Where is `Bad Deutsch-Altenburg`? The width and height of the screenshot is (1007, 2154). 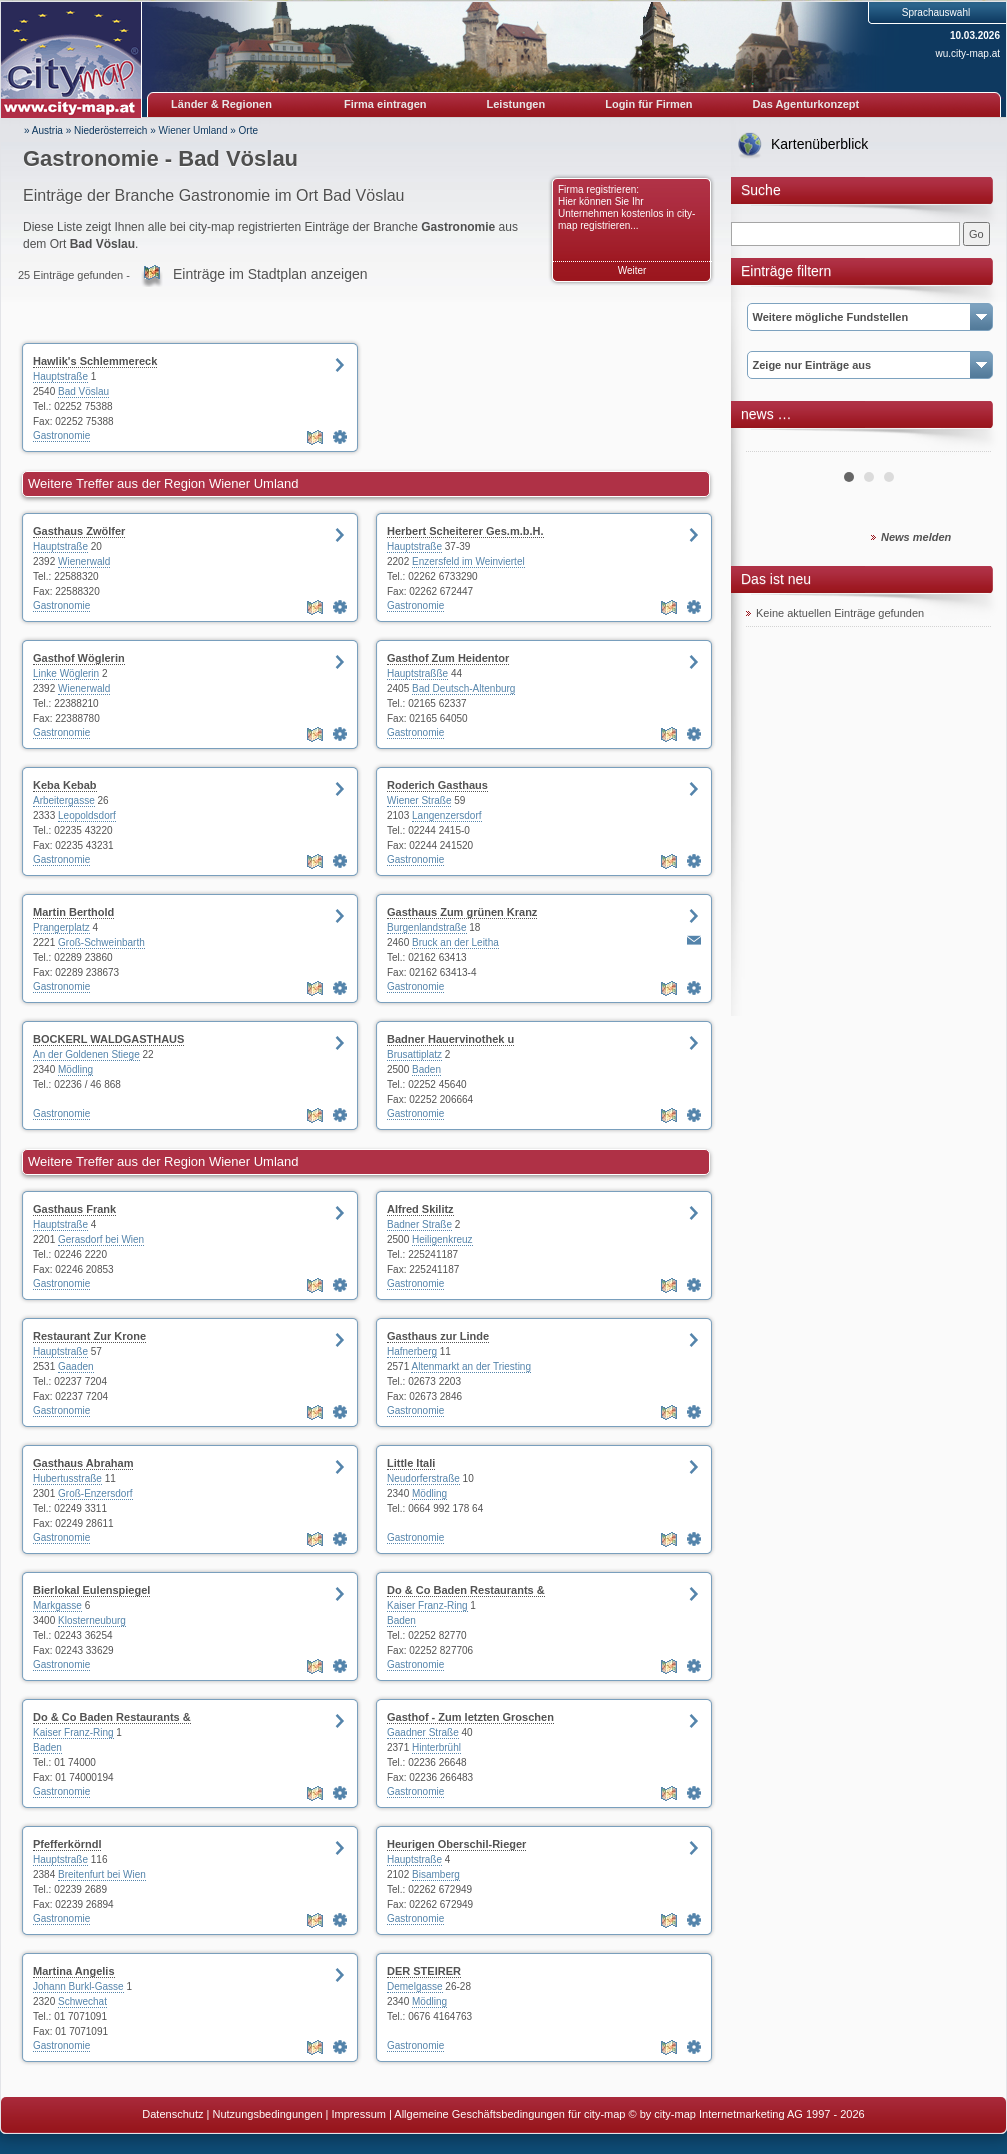 Bad Deutsch-Altenburg is located at coordinates (463, 688).